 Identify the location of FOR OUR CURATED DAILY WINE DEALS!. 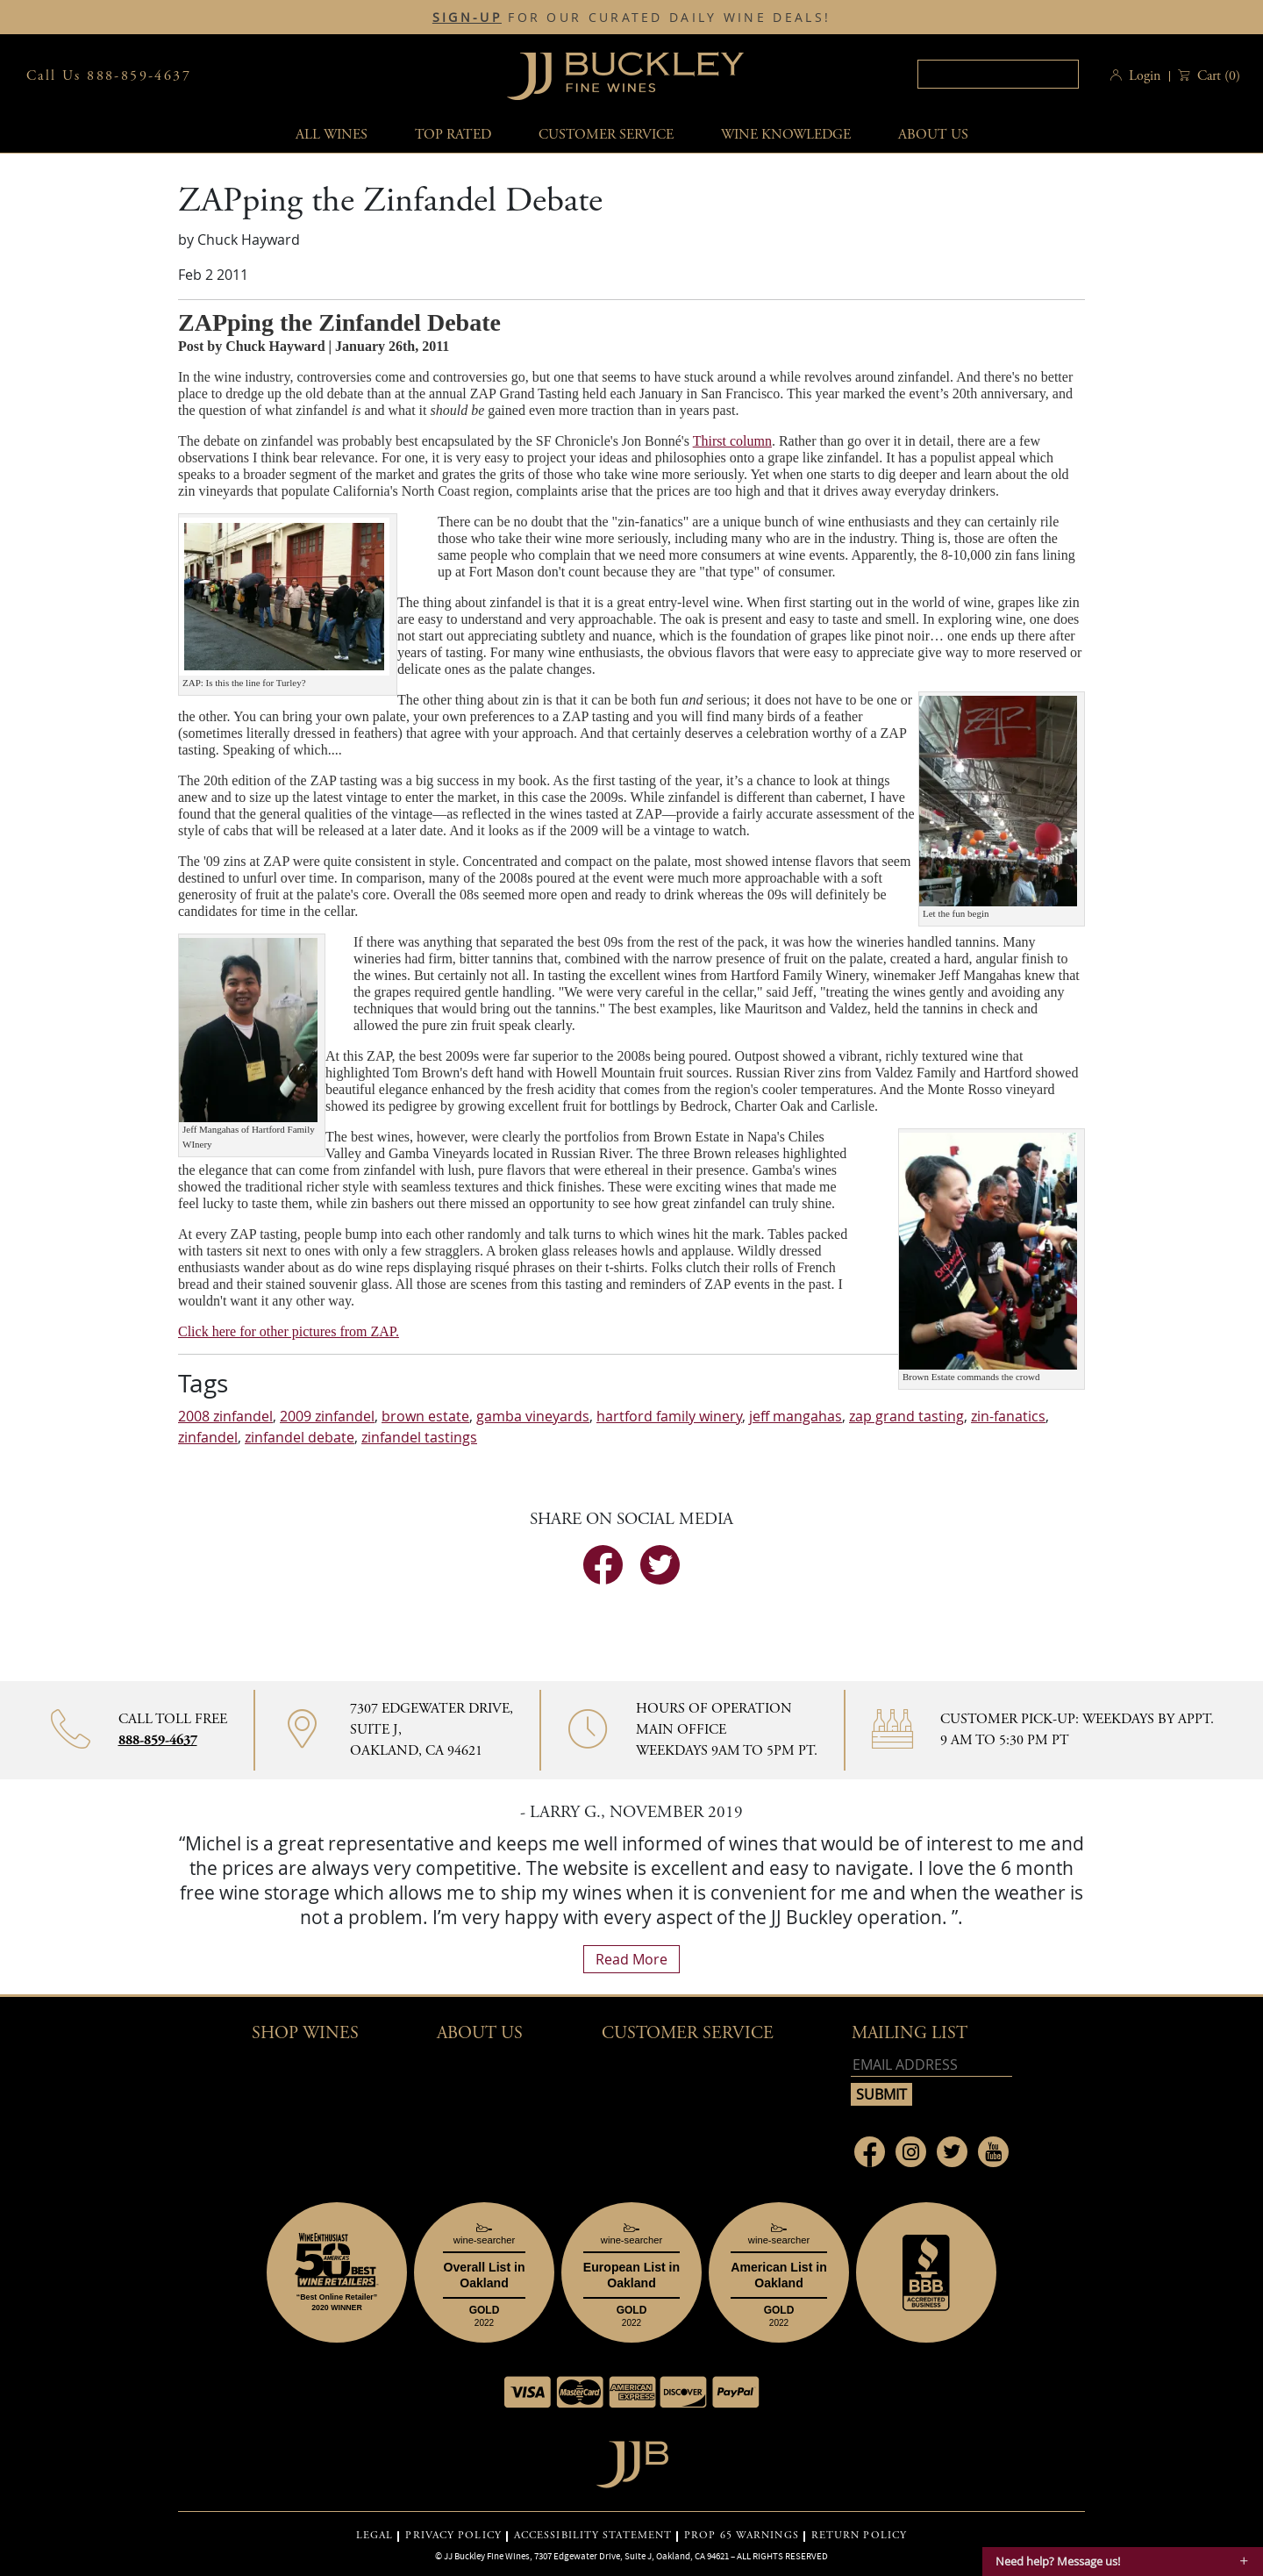
(631, 17).